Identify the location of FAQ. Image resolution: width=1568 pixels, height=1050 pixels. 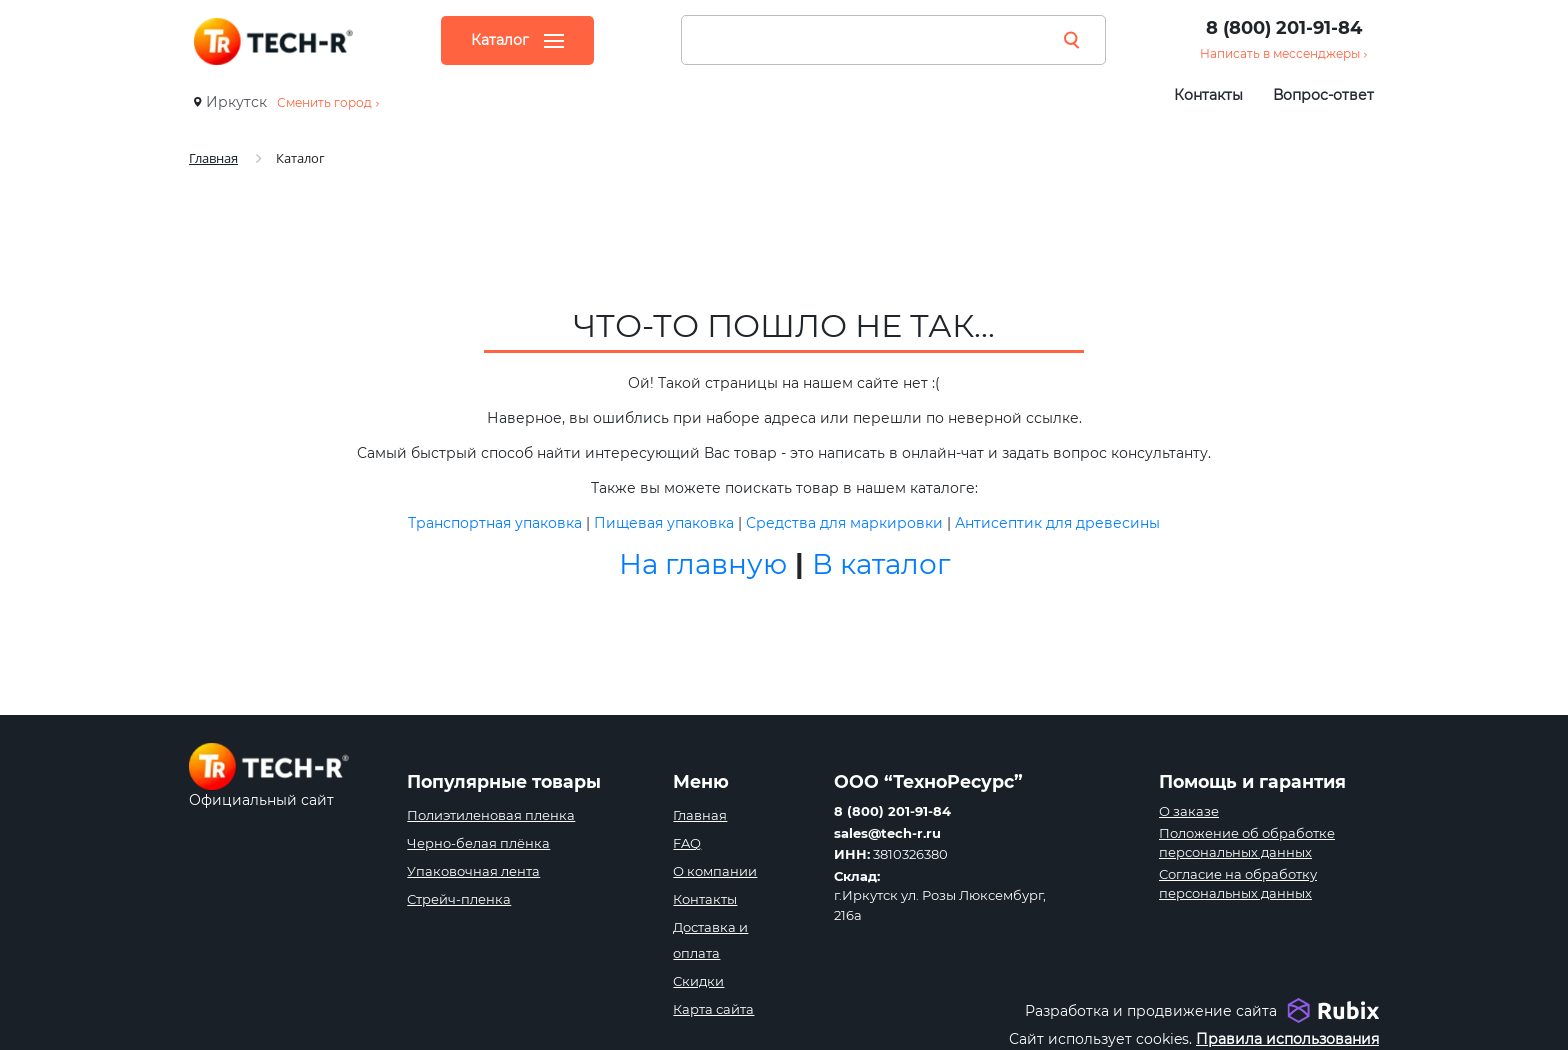
(687, 843).